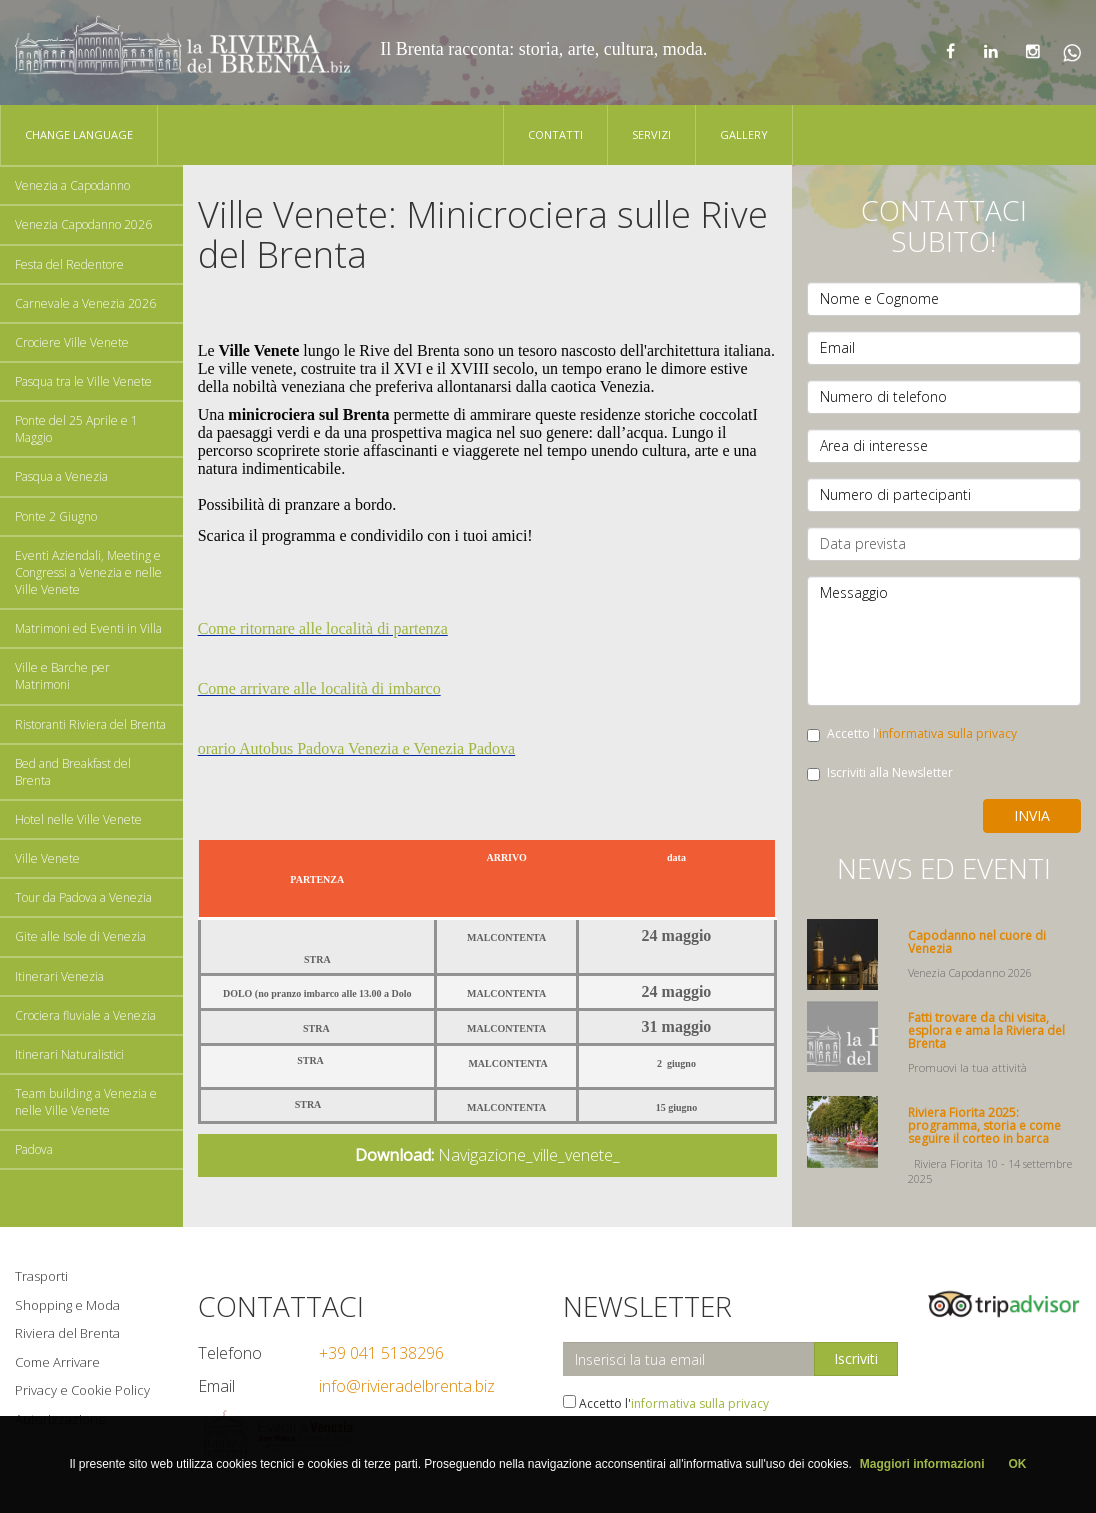  What do you see at coordinates (319, 688) in the screenshot?
I see `Come arrivare alle località di imbarco` at bounding box center [319, 688].